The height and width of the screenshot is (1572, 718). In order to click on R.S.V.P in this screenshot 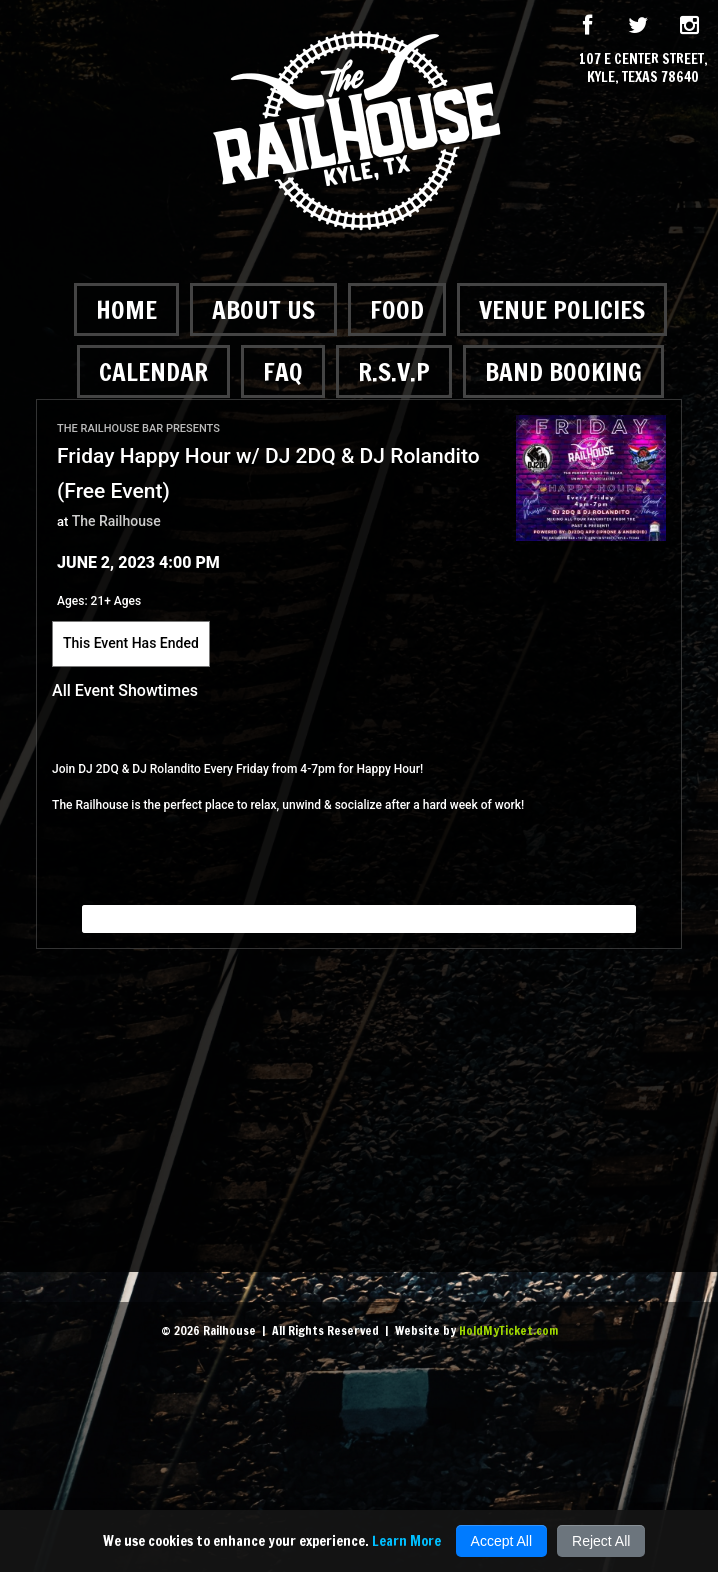, I will do `click(394, 371)`.